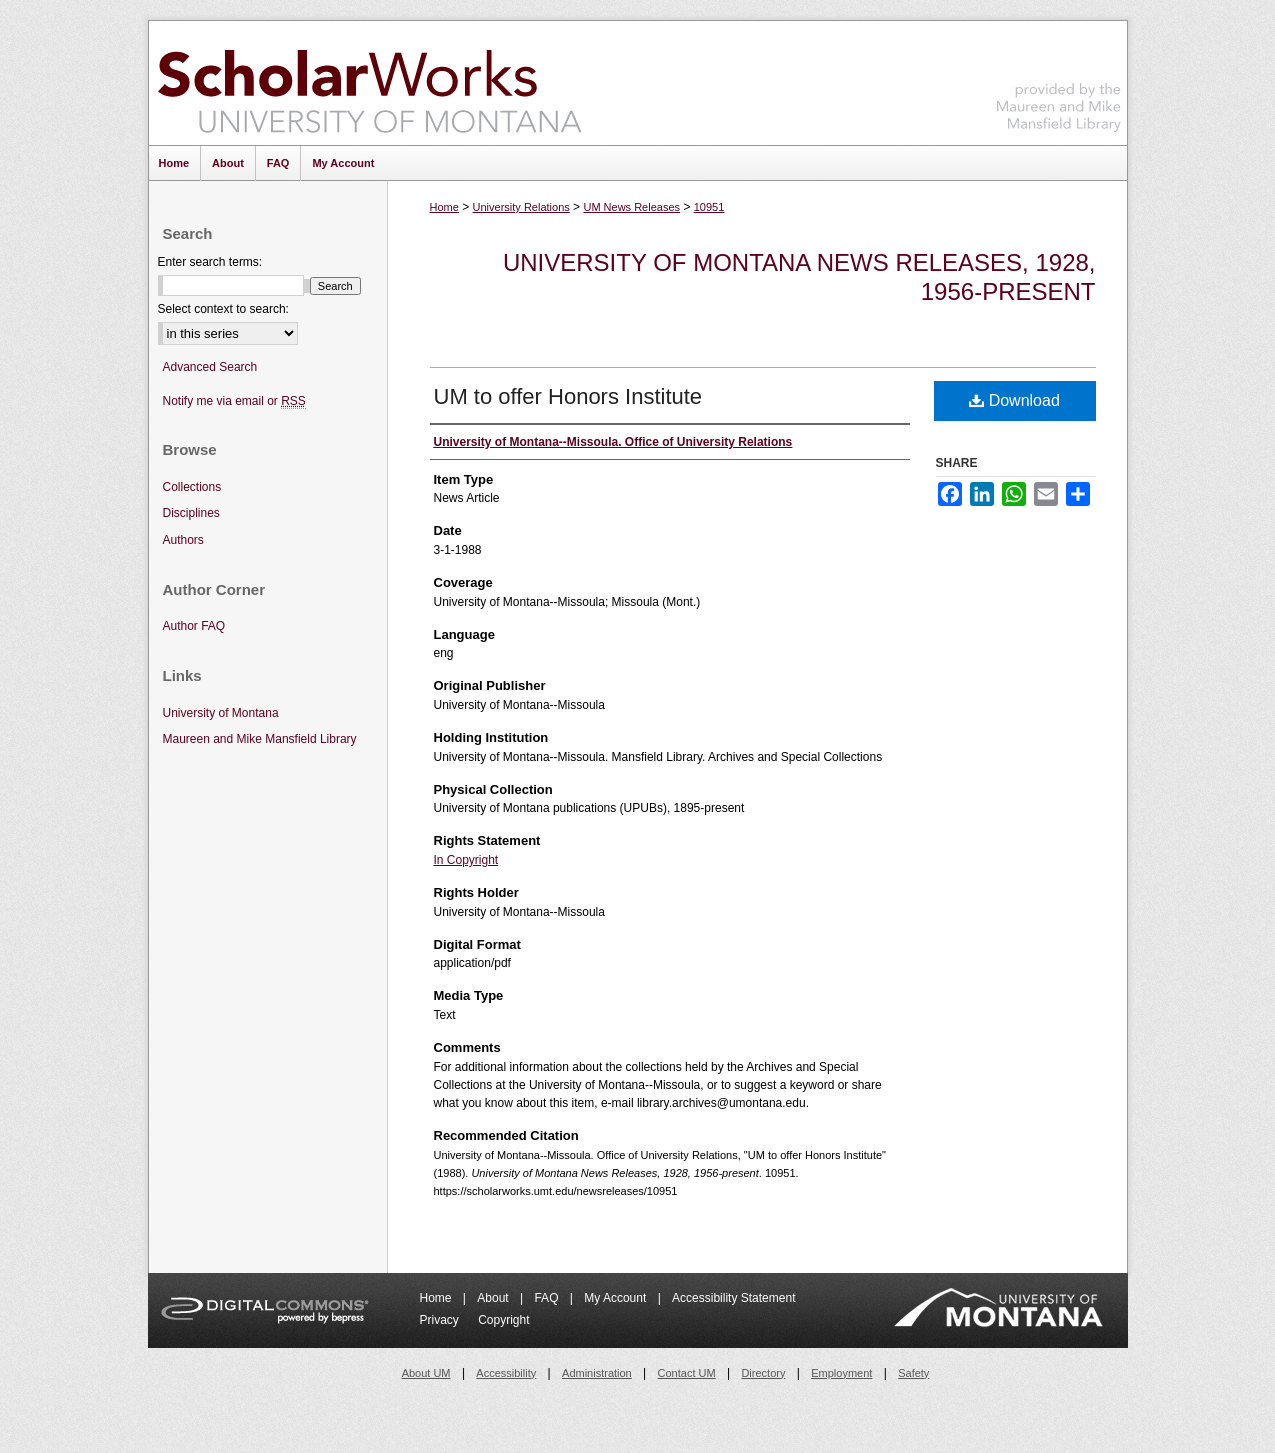  Describe the element at coordinates (503, 1320) in the screenshot. I see `Copyright` at that location.